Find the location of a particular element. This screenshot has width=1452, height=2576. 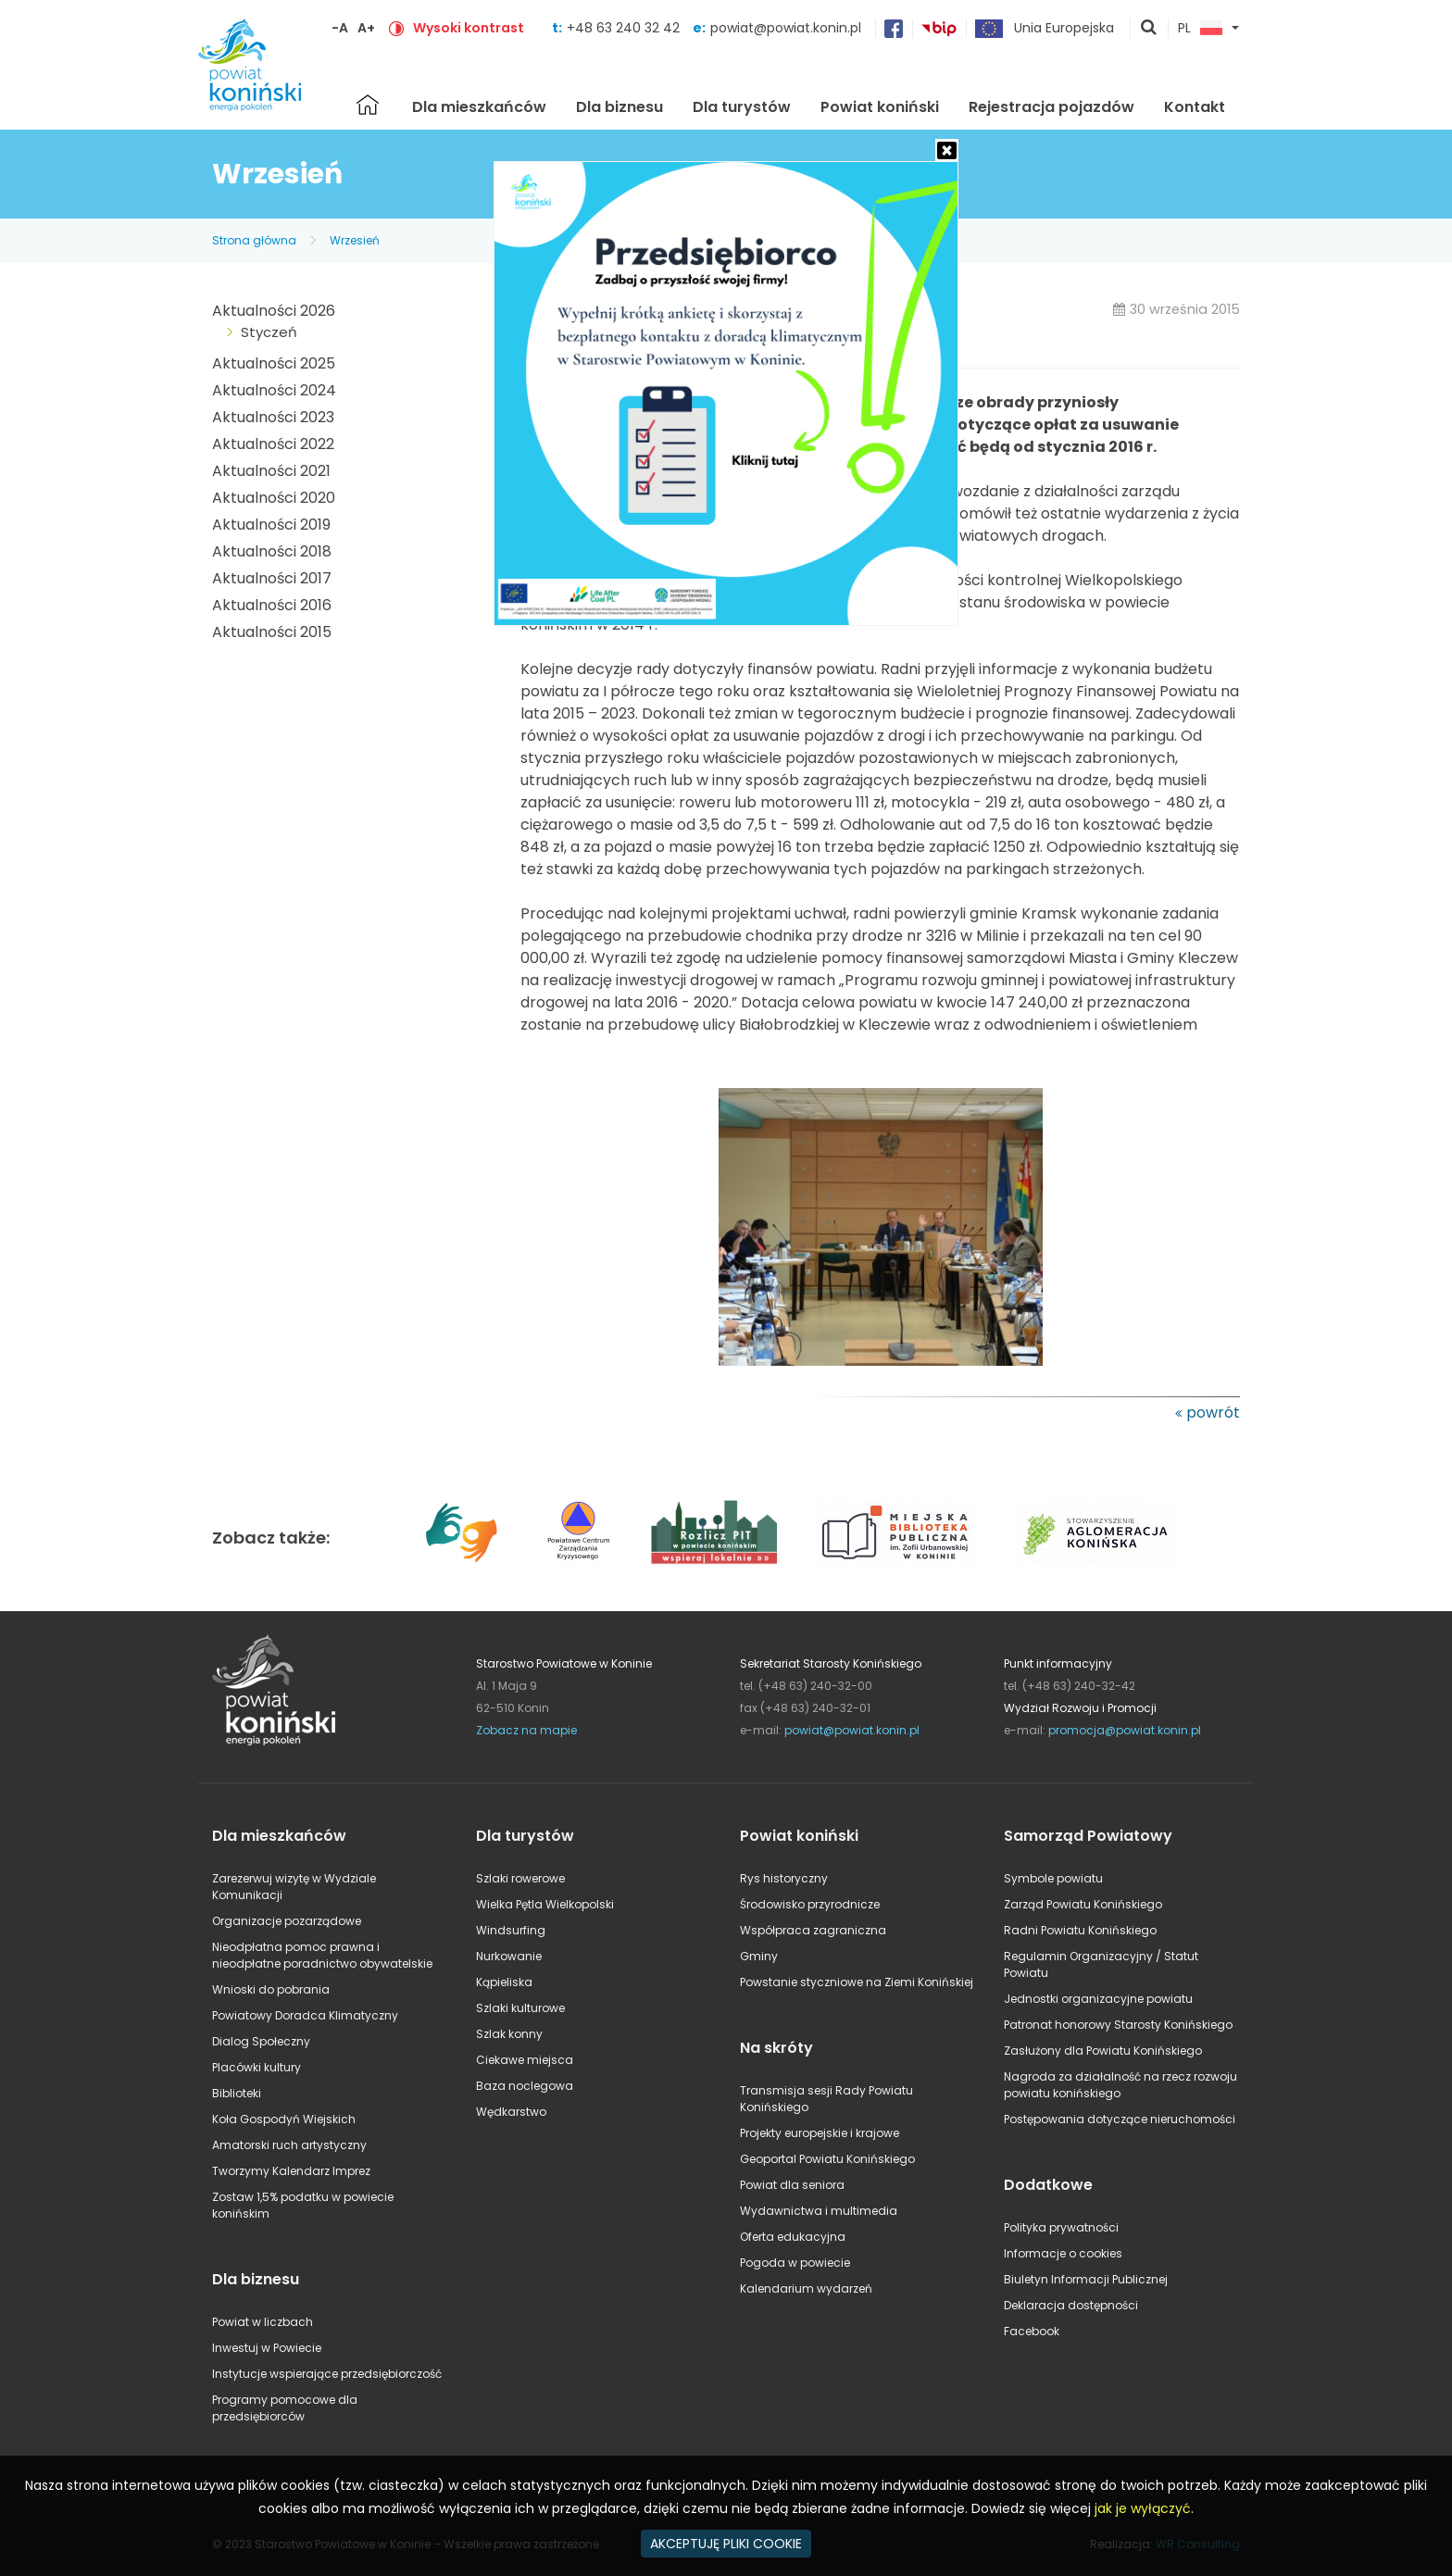

Polityka prywatności is located at coordinates (1061, 2227).